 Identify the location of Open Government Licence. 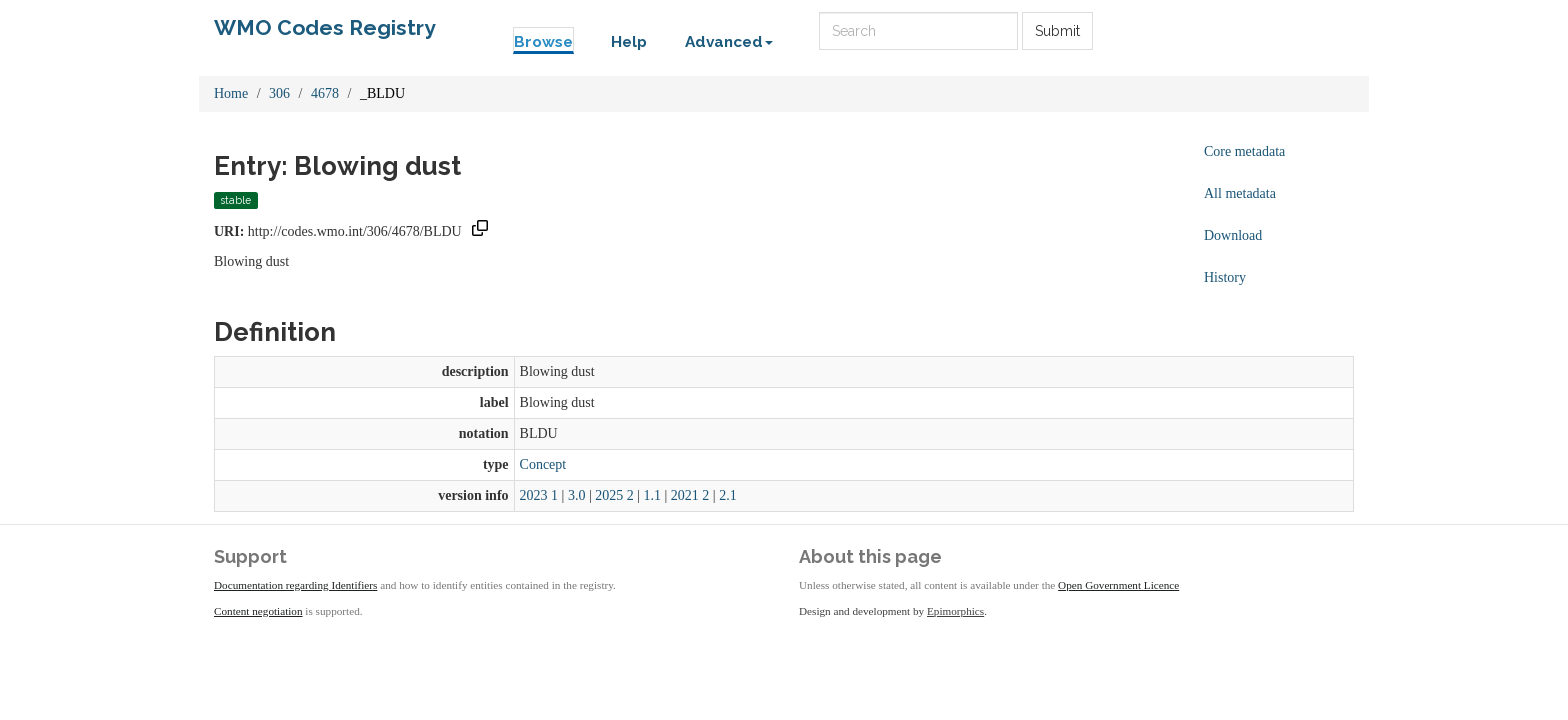
(1118, 585).